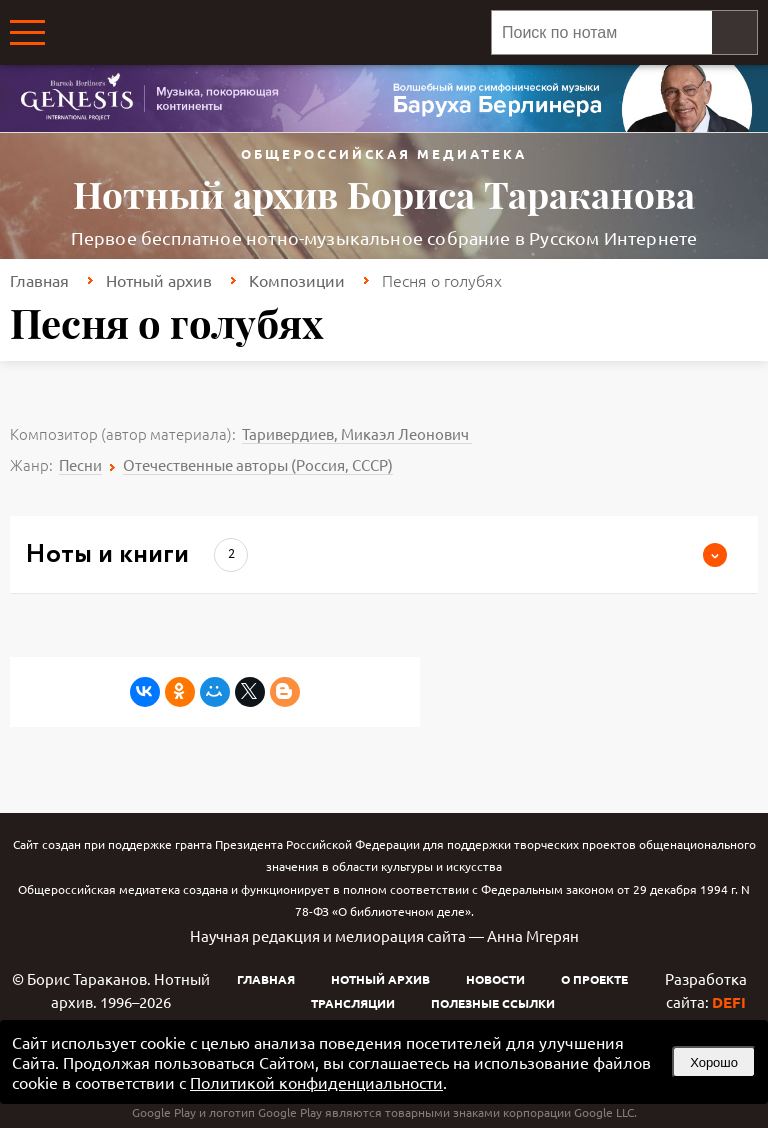 Image resolution: width=768 pixels, height=1128 pixels. Describe the element at coordinates (297, 280) in the screenshot. I see `Композиции` at that location.